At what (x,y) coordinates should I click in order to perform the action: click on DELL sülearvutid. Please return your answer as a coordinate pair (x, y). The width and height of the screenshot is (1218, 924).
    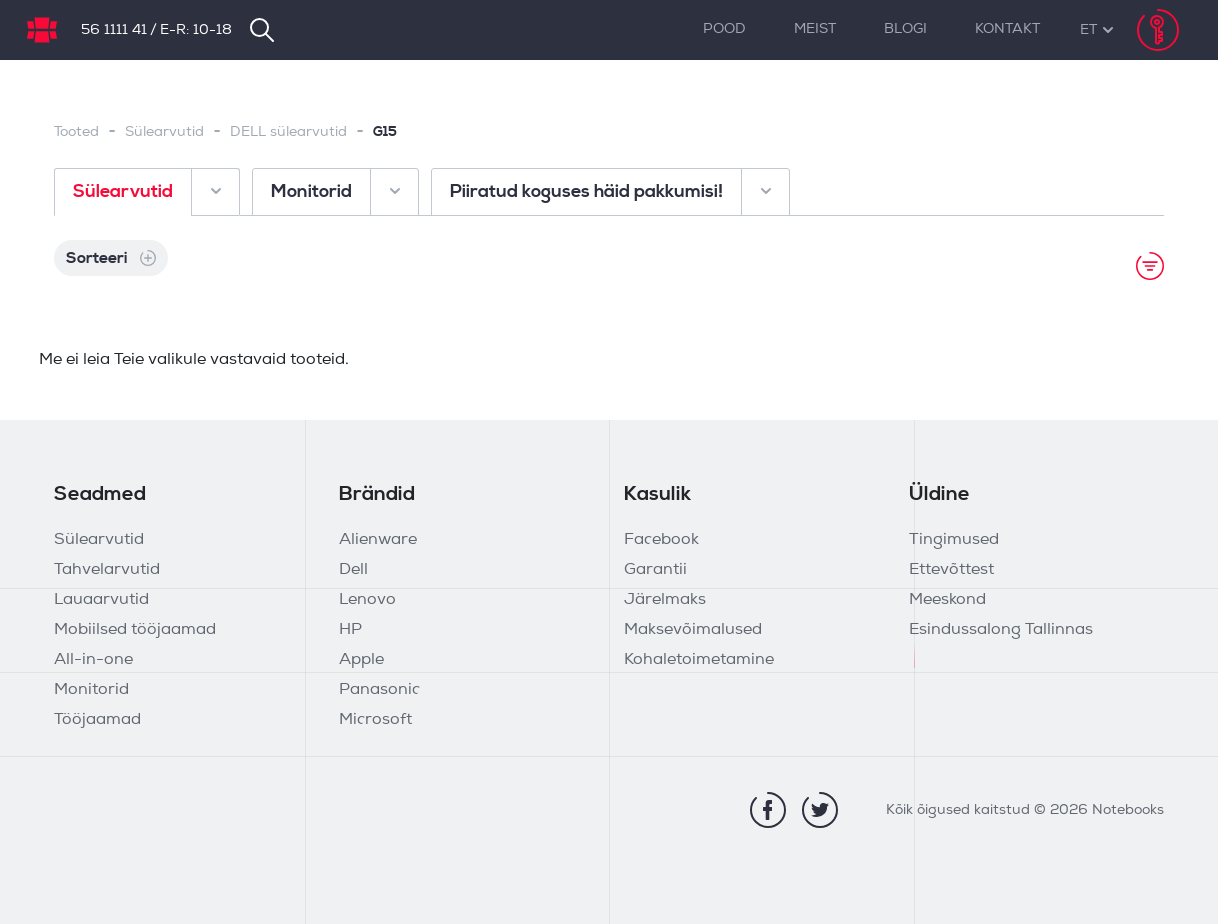
    Looking at the image, I should click on (288, 132).